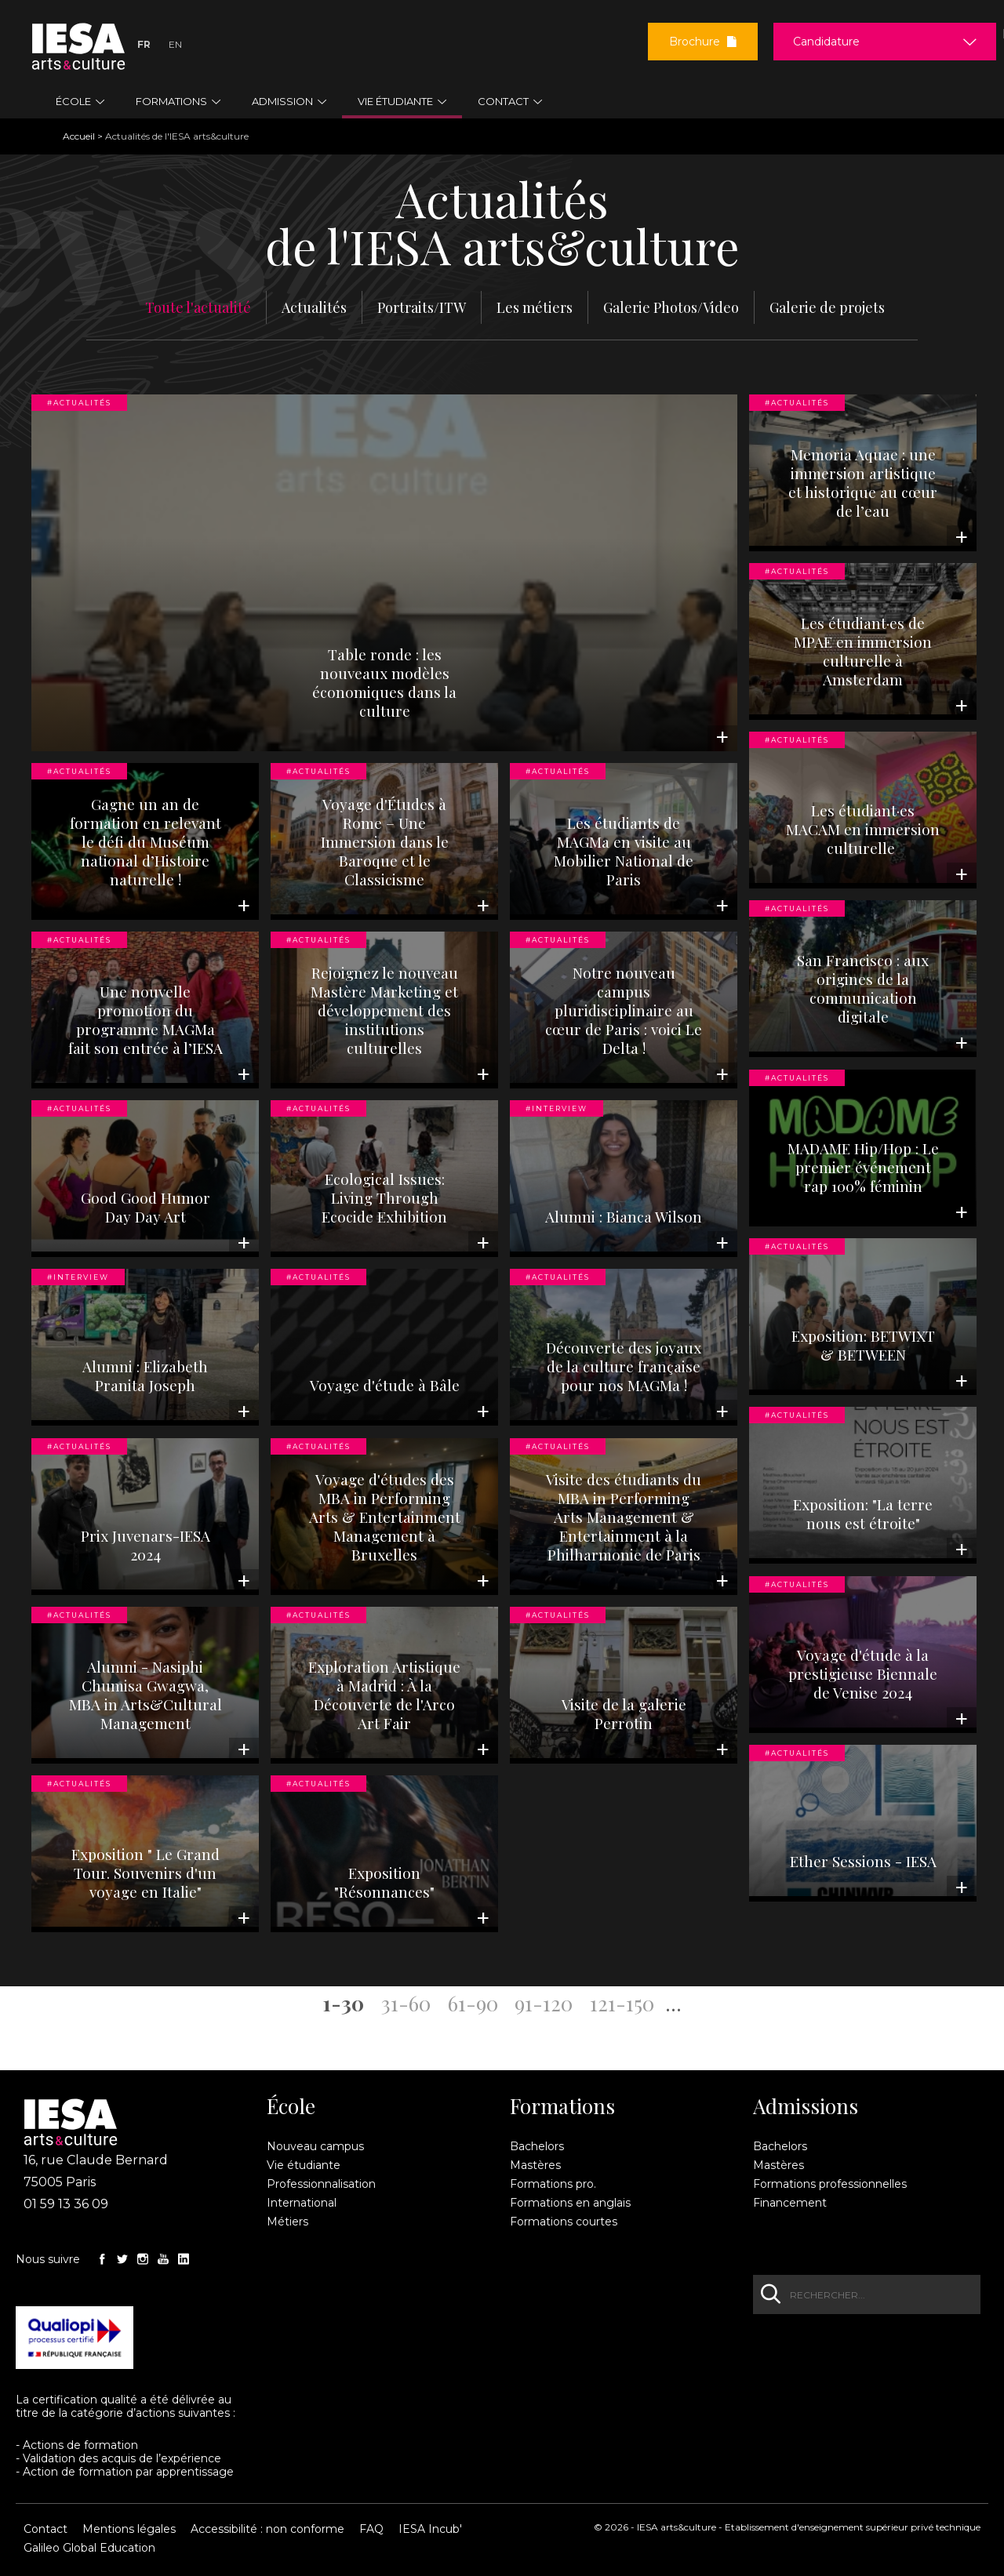 Image resolution: width=1004 pixels, height=2576 pixels. What do you see at coordinates (371, 2529) in the screenshot?
I see `FAQ` at bounding box center [371, 2529].